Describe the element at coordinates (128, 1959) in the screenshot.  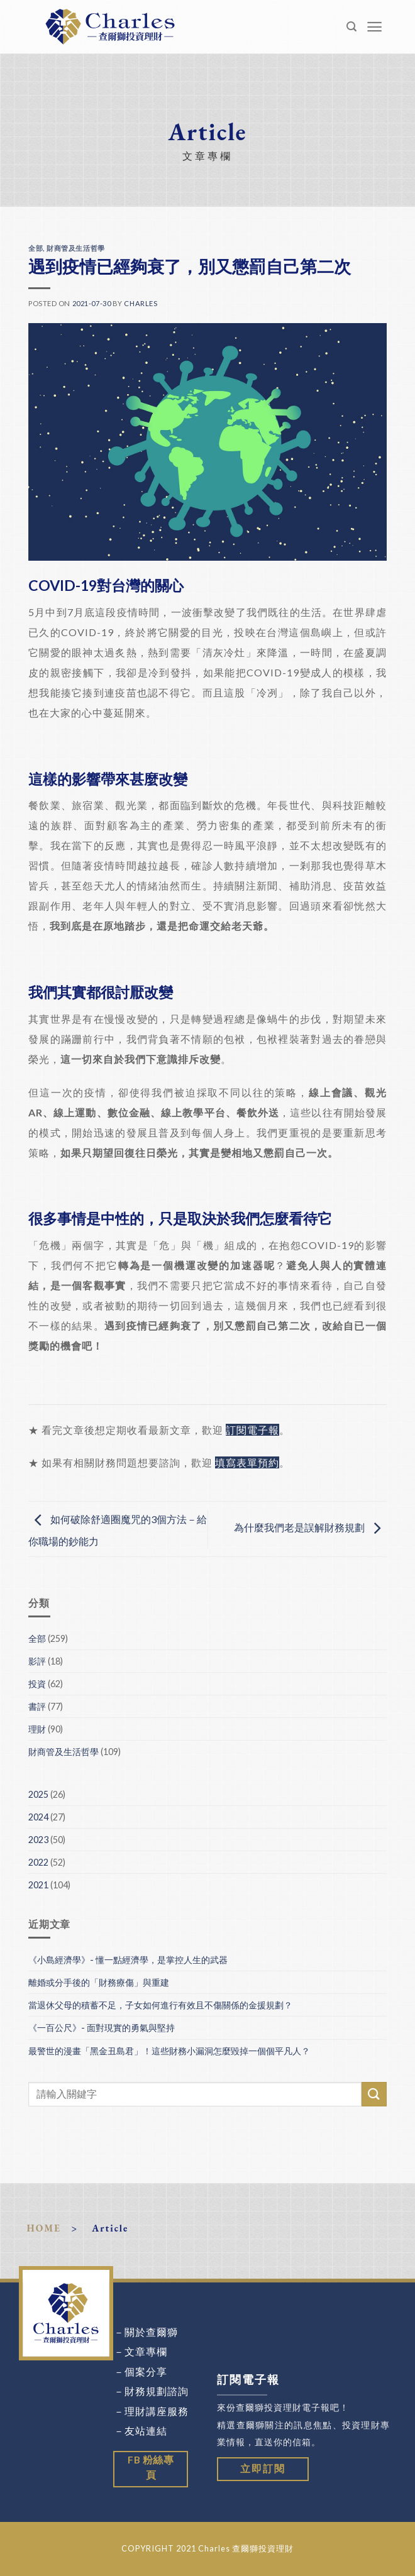
I see `《小島經濟學》- 懂一點經濟學，是掌控人生的武器` at that location.